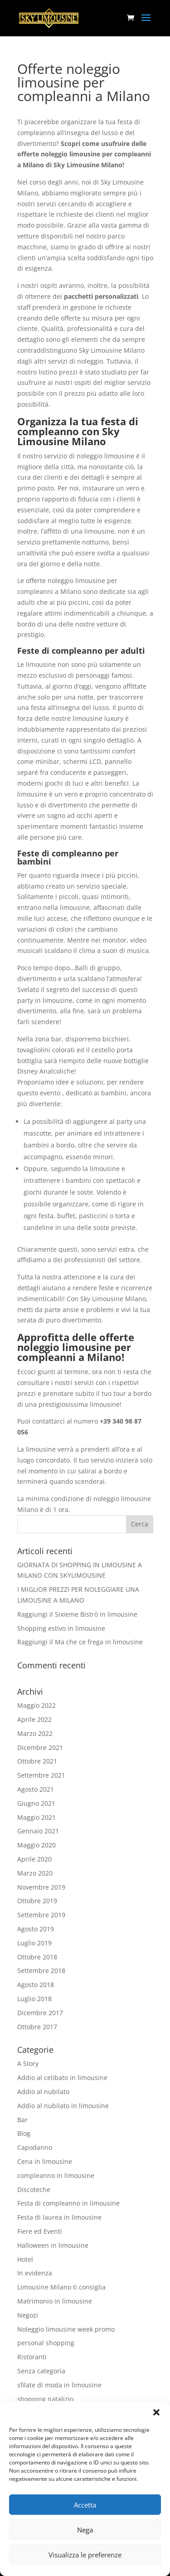  Describe the element at coordinates (34, 2273) in the screenshot. I see `In evidenza` at that location.